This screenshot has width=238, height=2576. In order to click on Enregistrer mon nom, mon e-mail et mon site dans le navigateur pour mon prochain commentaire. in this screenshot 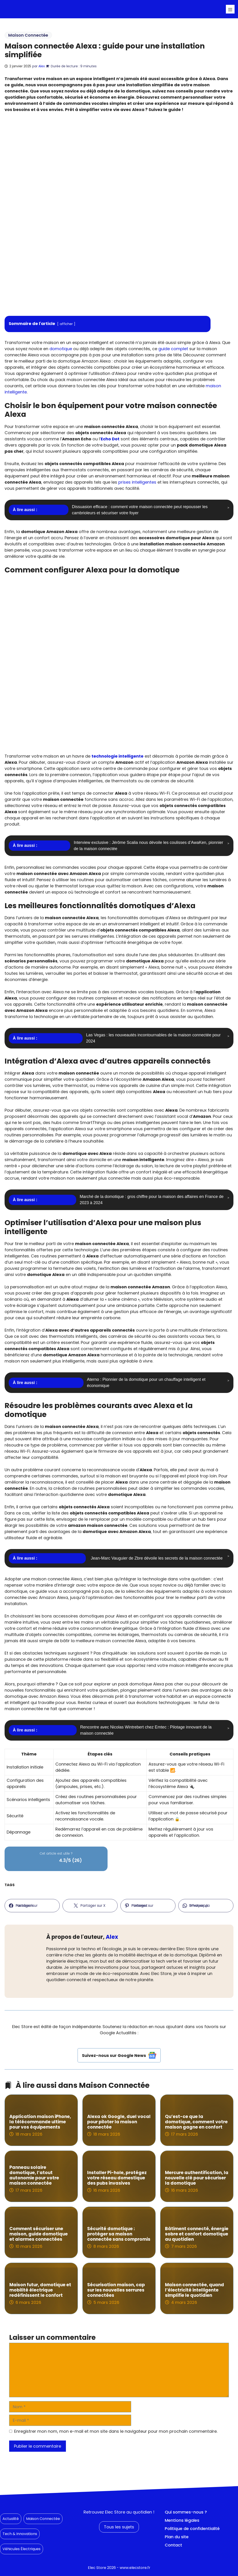, I will do `click(115, 2431)`.